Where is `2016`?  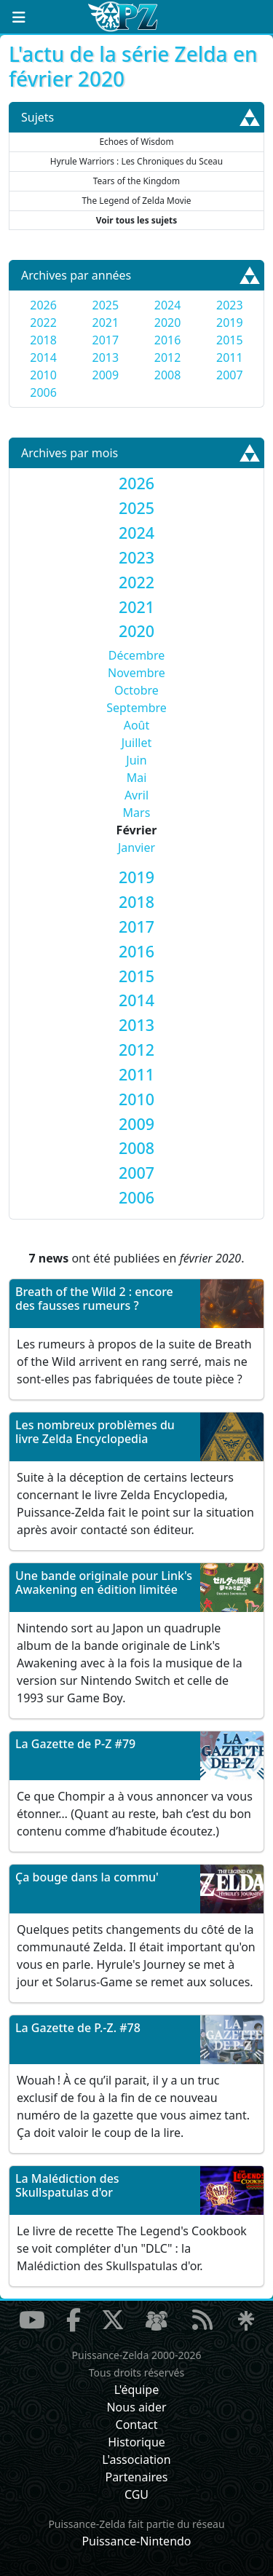
2016 is located at coordinates (167, 340).